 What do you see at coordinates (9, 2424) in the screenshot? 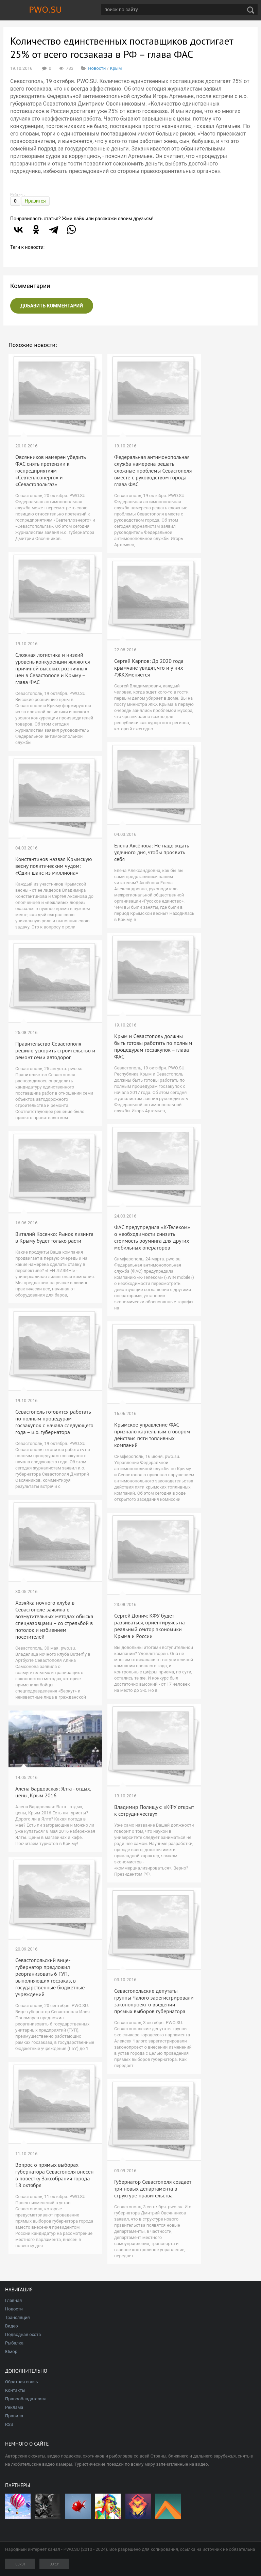
I see `RSS` at bounding box center [9, 2424].